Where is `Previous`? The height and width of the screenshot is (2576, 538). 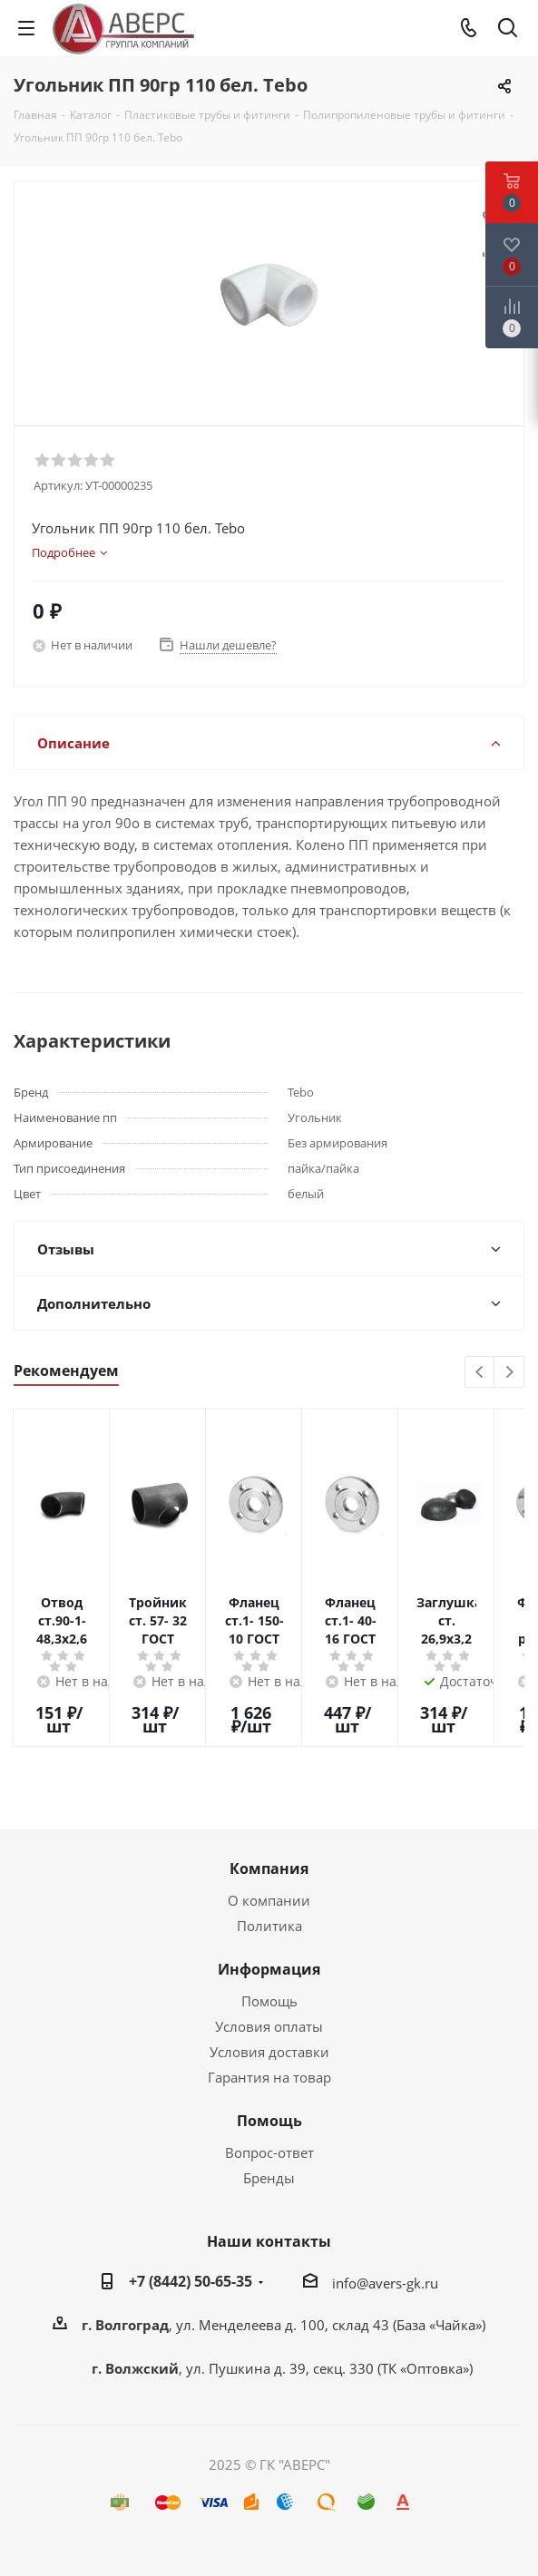
Previous is located at coordinates (480, 1373).